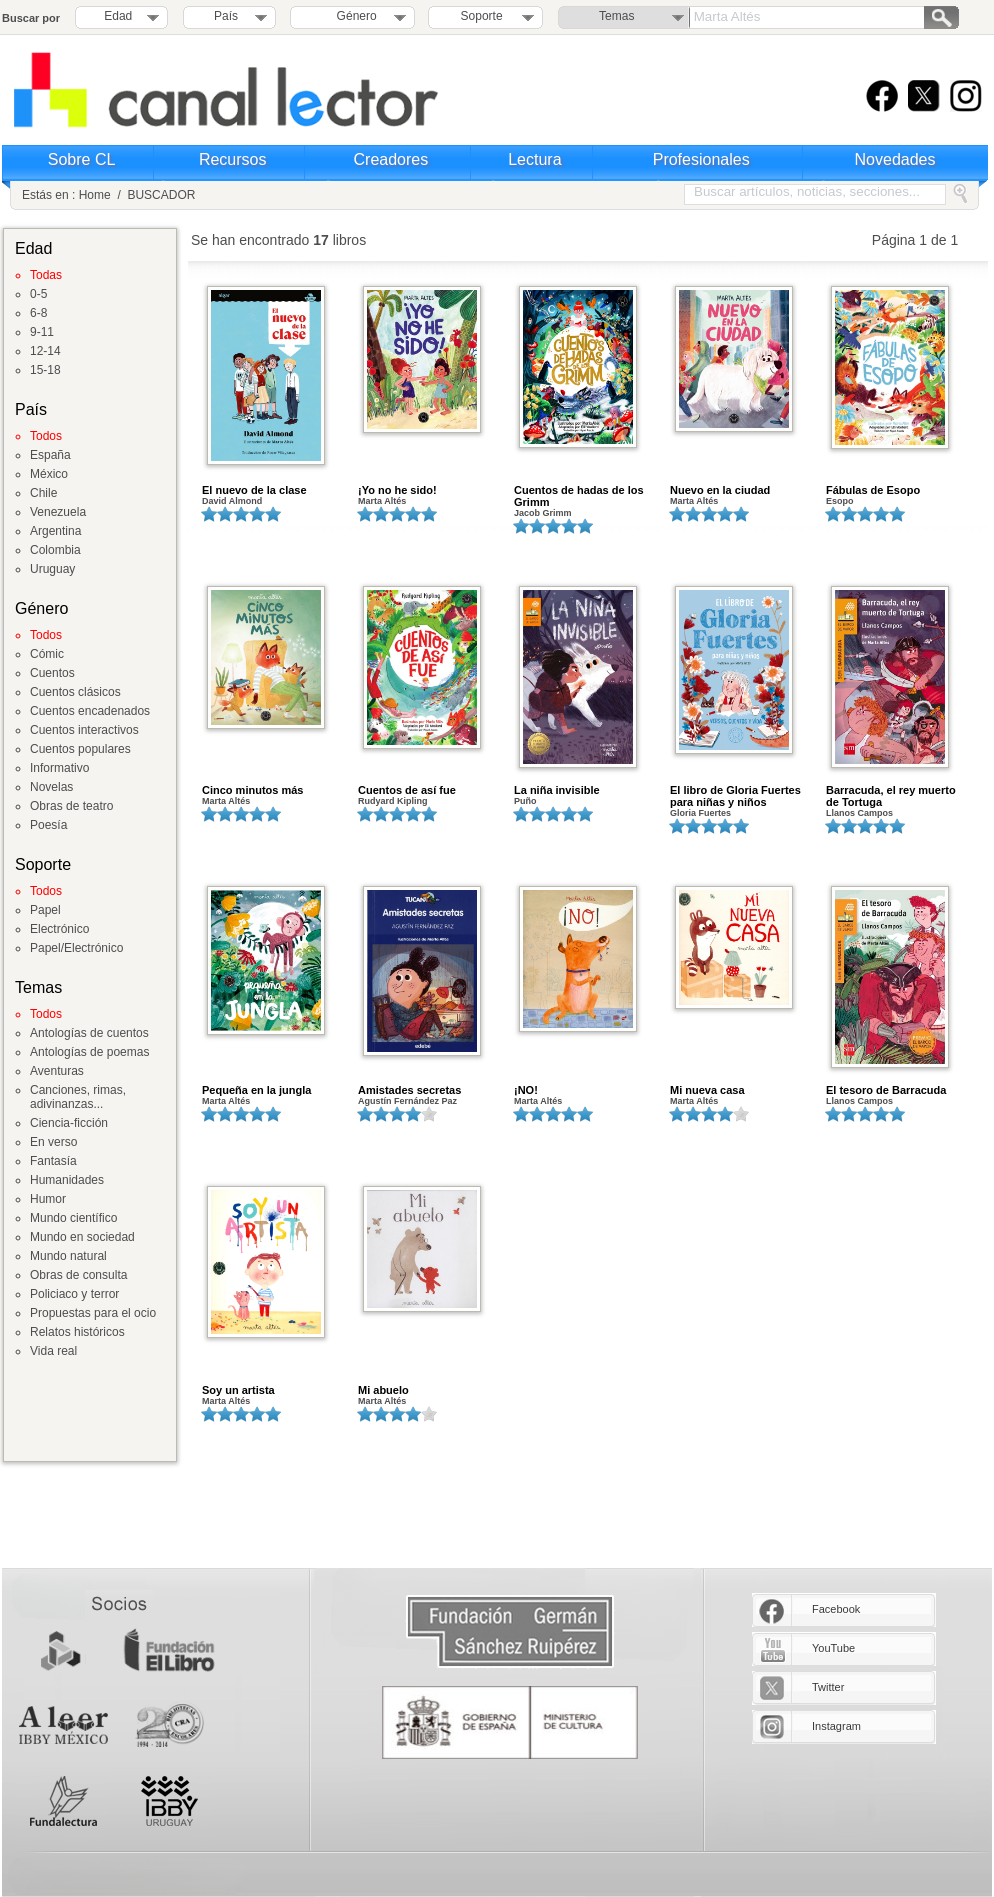 This screenshot has width=994, height=1897. Describe the element at coordinates (69, 1123) in the screenshot. I see `Ciencia-ficción` at that location.